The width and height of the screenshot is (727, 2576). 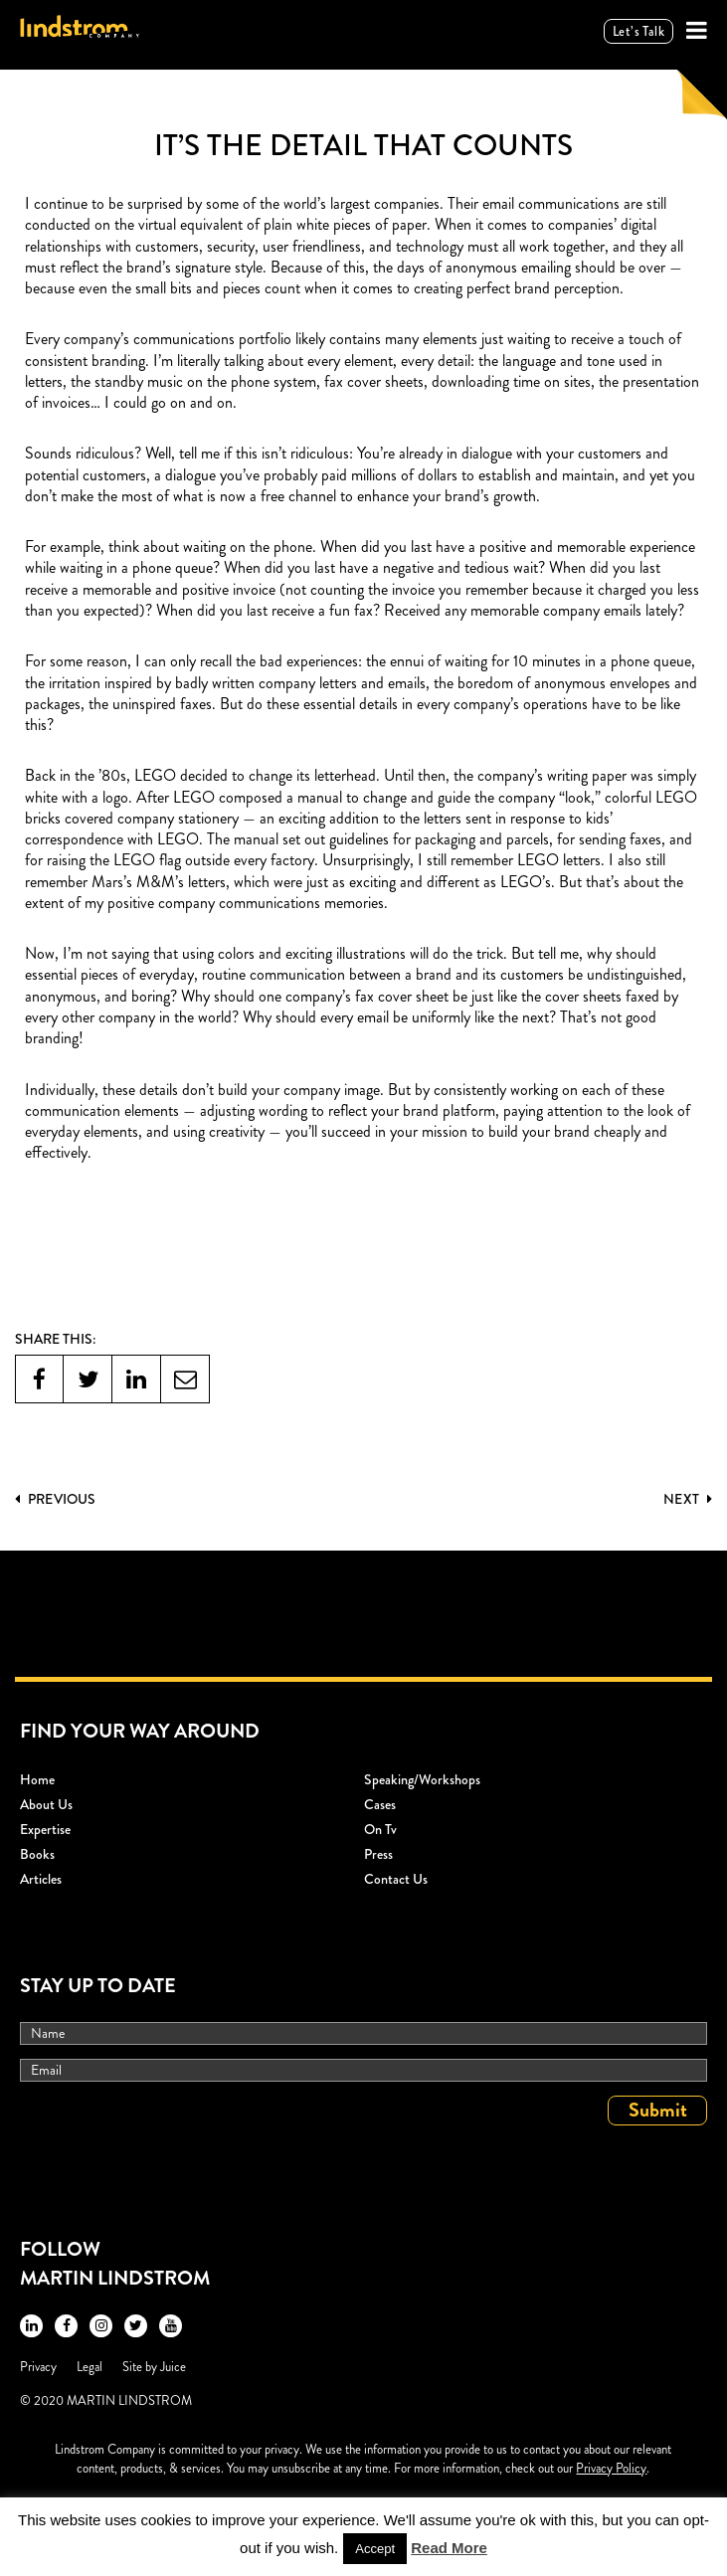 I want to click on Privacy Policy, so click(x=611, y=2468).